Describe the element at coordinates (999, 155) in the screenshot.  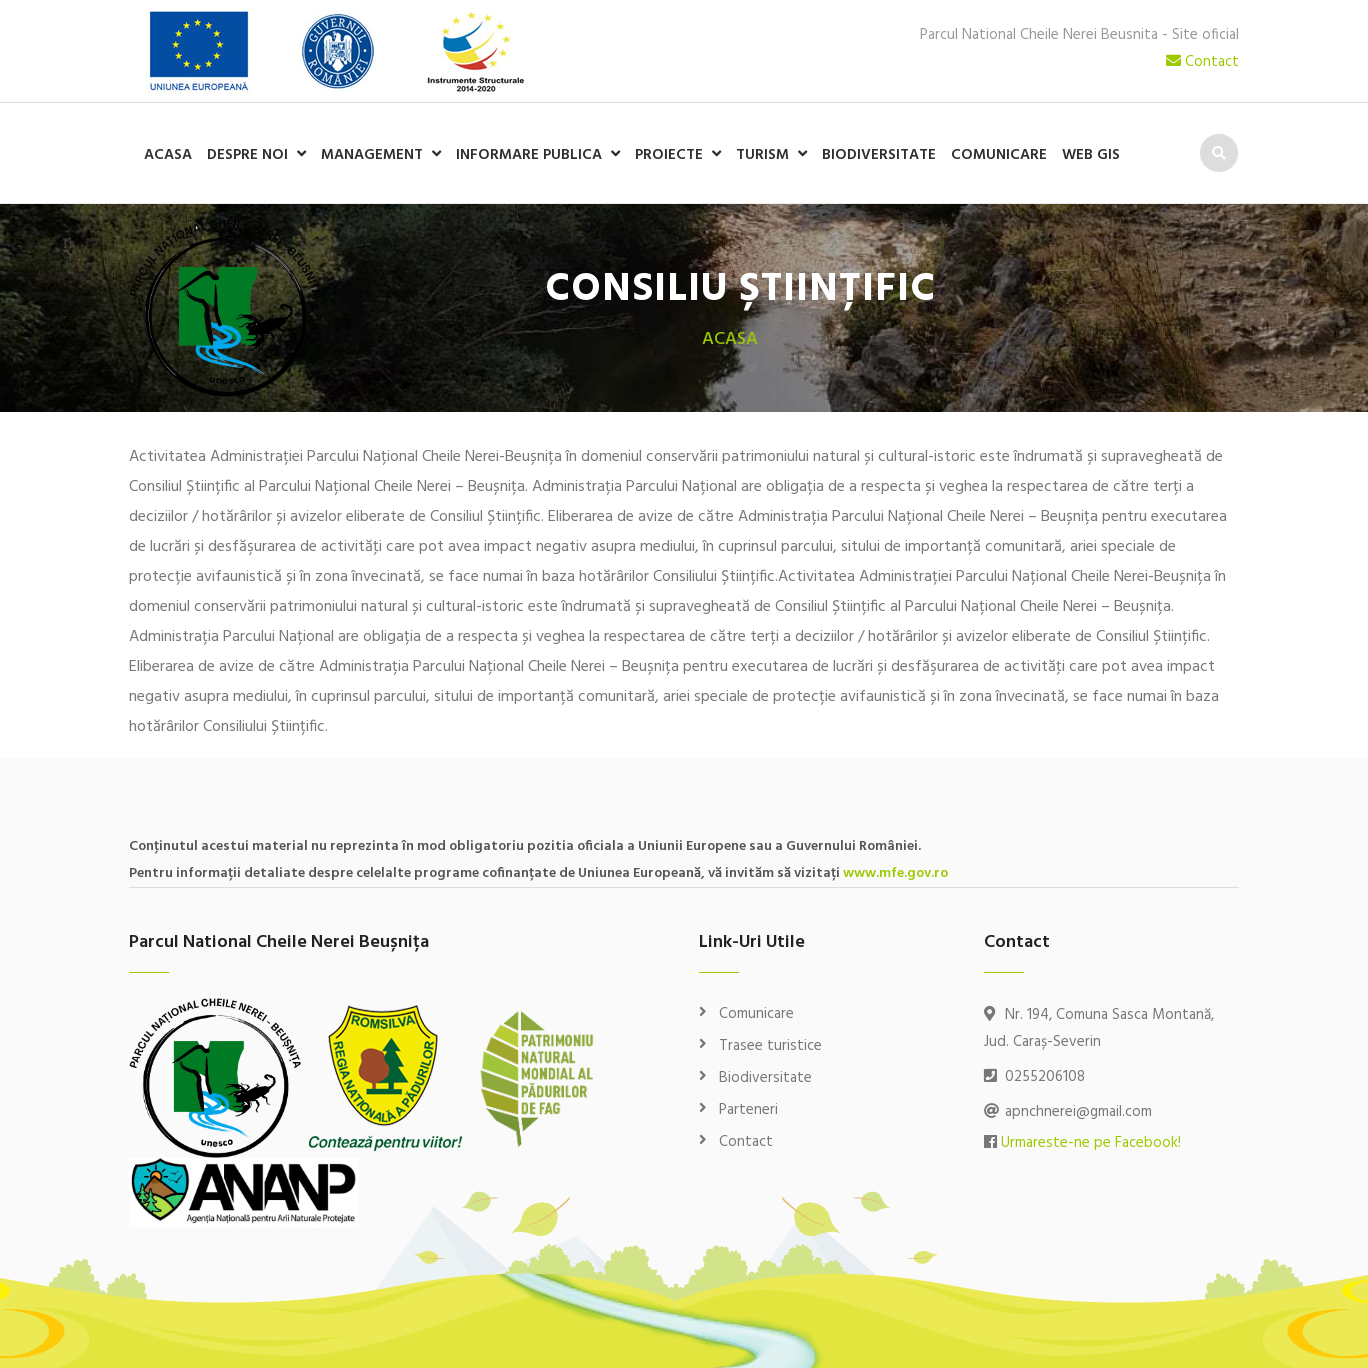
I see `Comunicare` at that location.